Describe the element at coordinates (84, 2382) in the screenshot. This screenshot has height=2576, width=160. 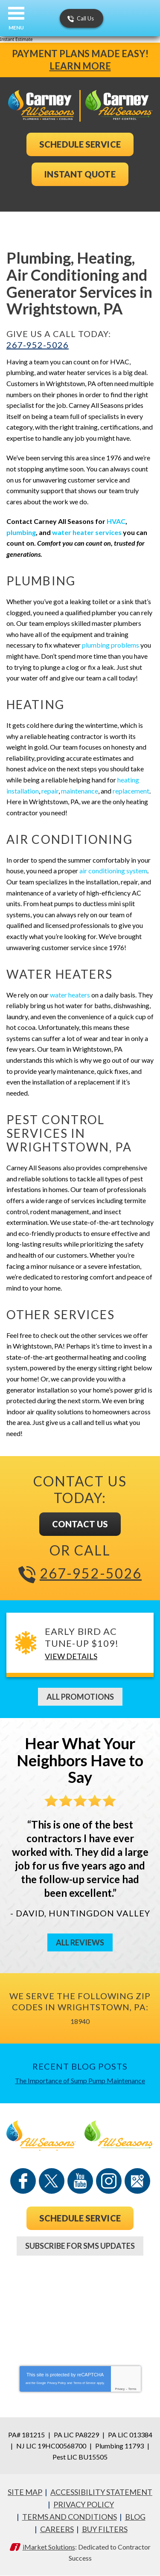
I see `Terms of Service` at that location.